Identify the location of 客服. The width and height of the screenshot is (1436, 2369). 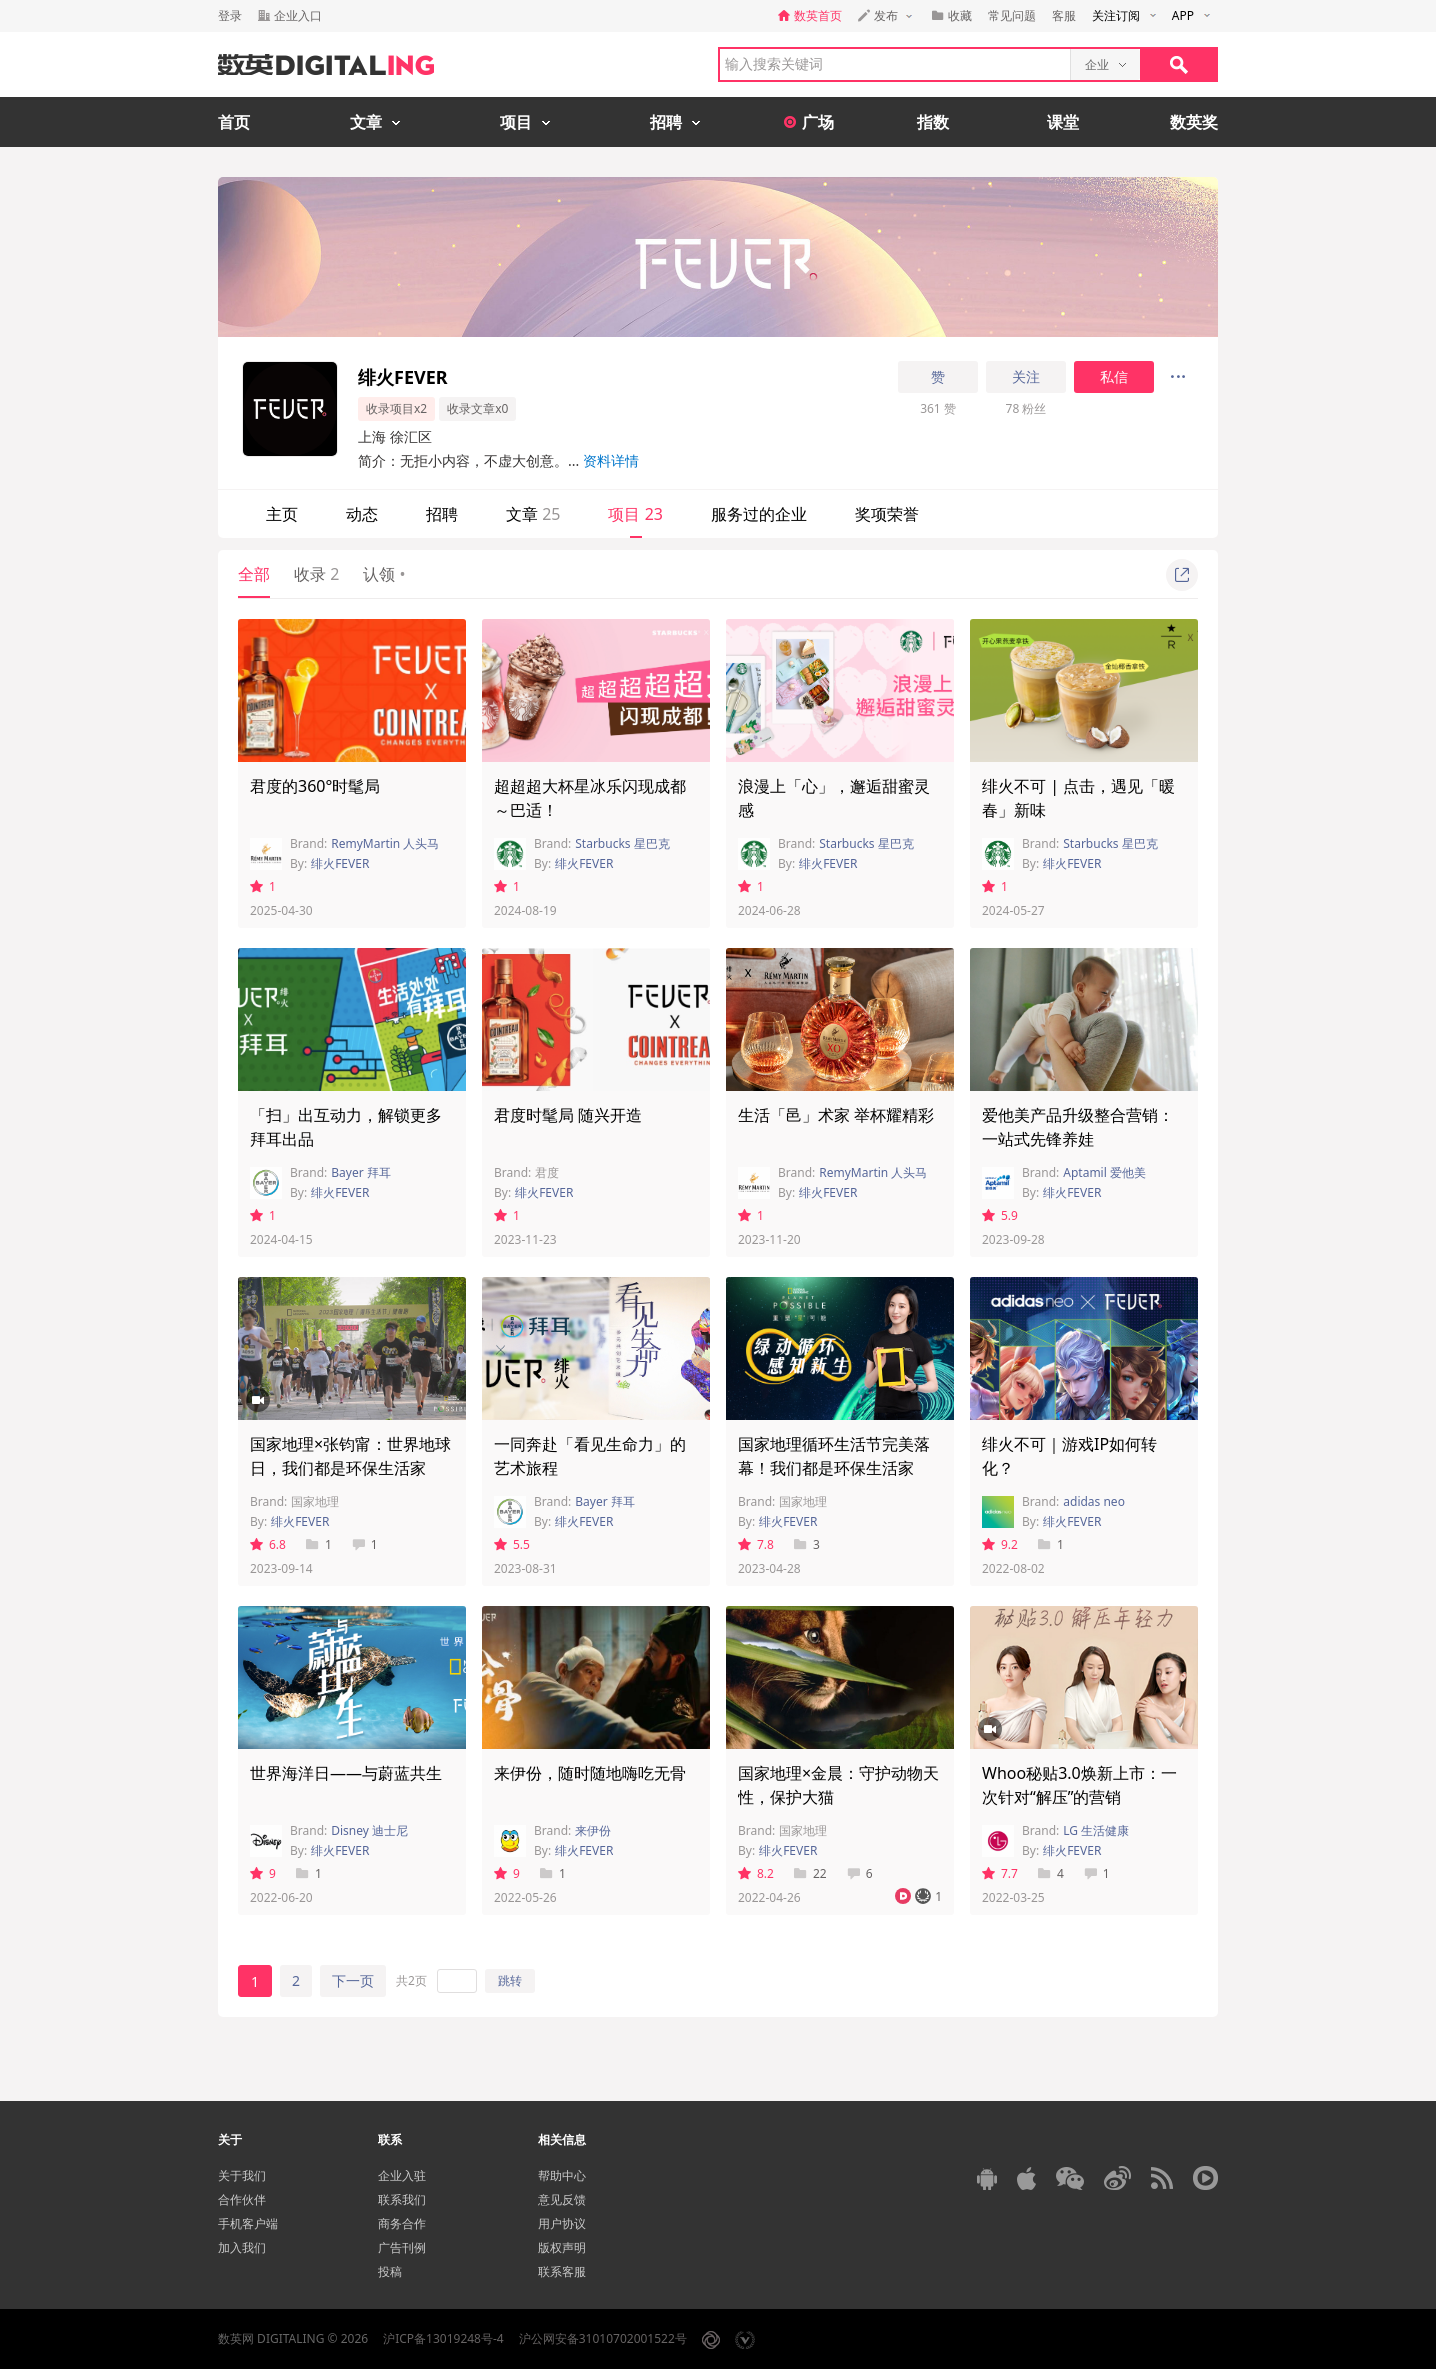
(1064, 15).